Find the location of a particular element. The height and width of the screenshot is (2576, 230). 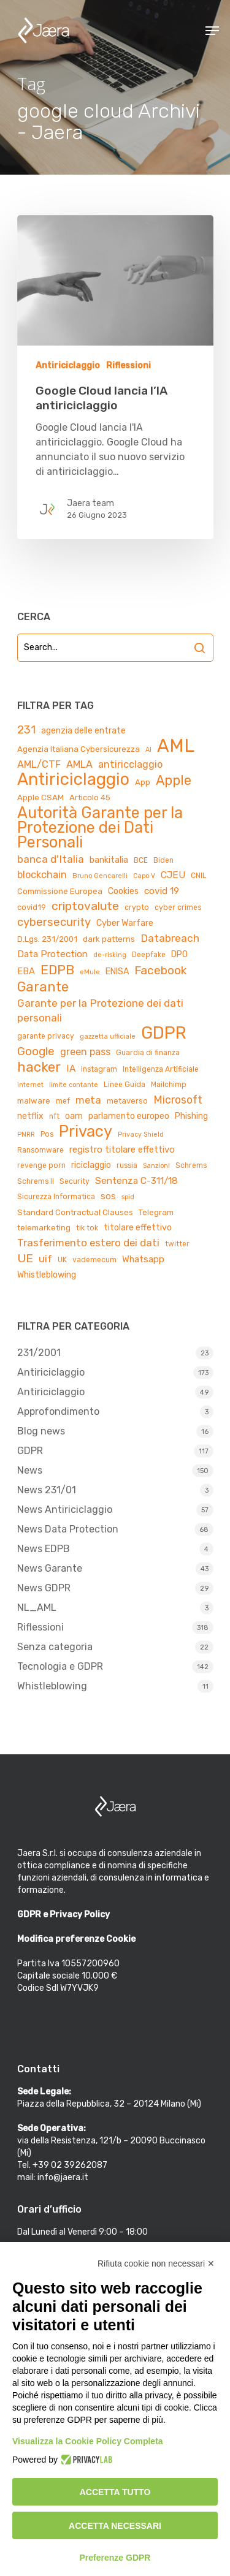

AMLA [AMLA (9 elementi)] is located at coordinates (79, 764).